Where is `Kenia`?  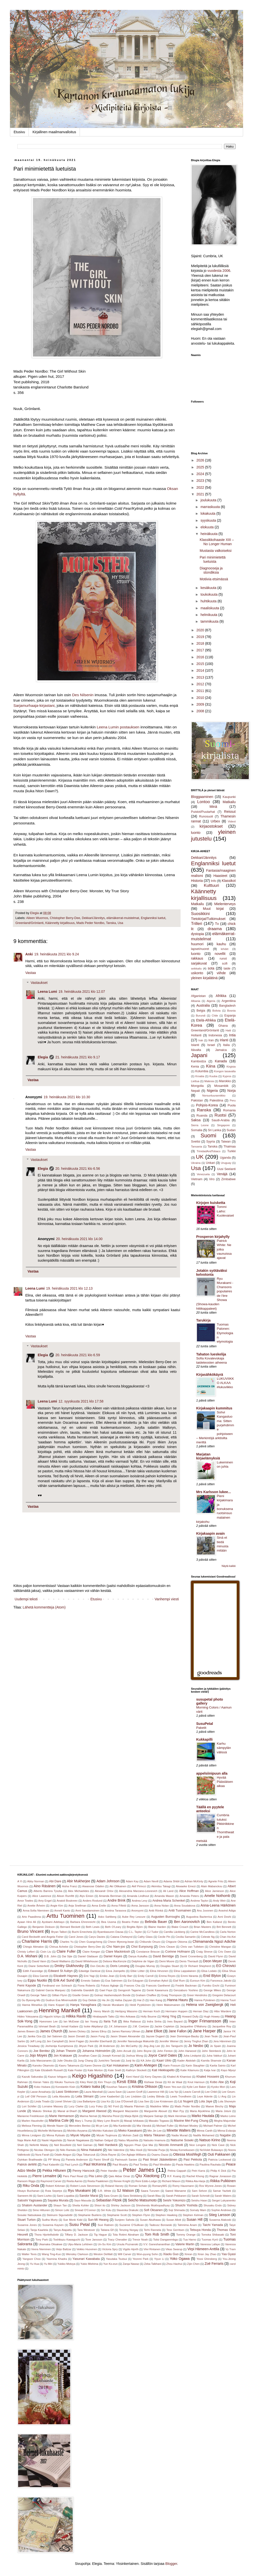 Kenia is located at coordinates (195, 1066).